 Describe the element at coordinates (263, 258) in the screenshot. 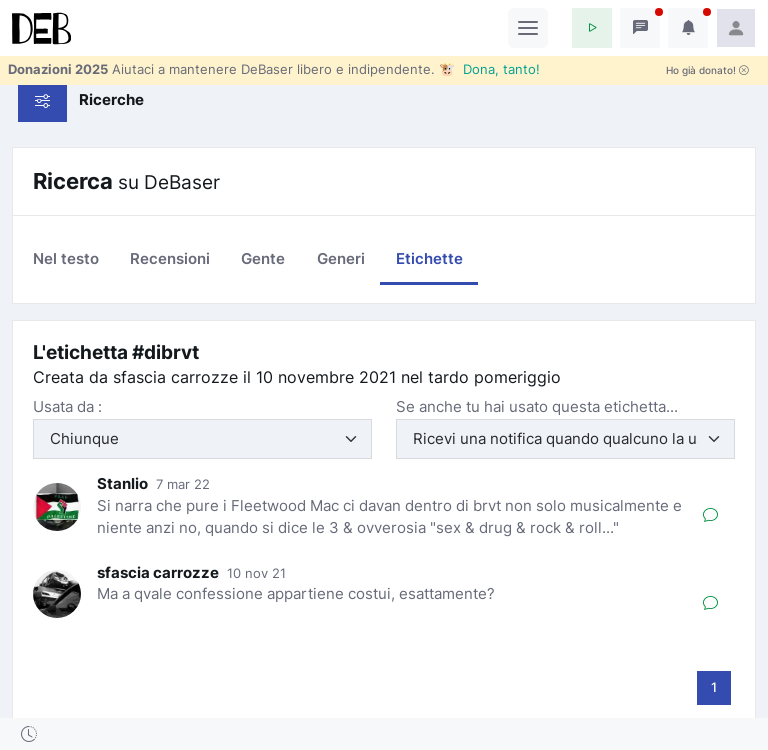

I see `Gente` at that location.